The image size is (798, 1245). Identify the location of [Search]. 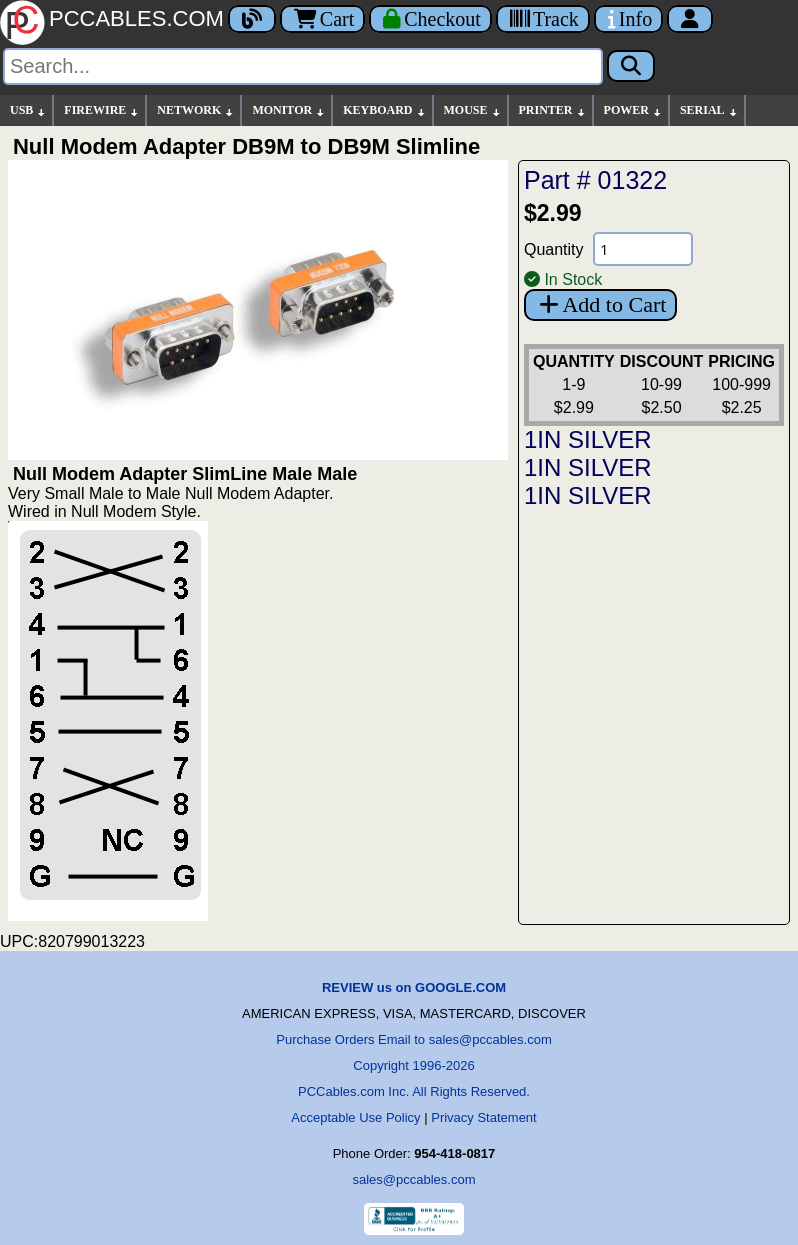
(303, 66).